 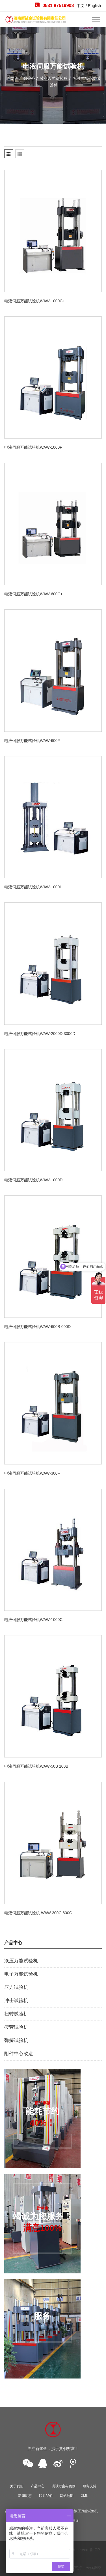 What do you see at coordinates (25, 2496) in the screenshot?
I see `新闻动态` at bounding box center [25, 2496].